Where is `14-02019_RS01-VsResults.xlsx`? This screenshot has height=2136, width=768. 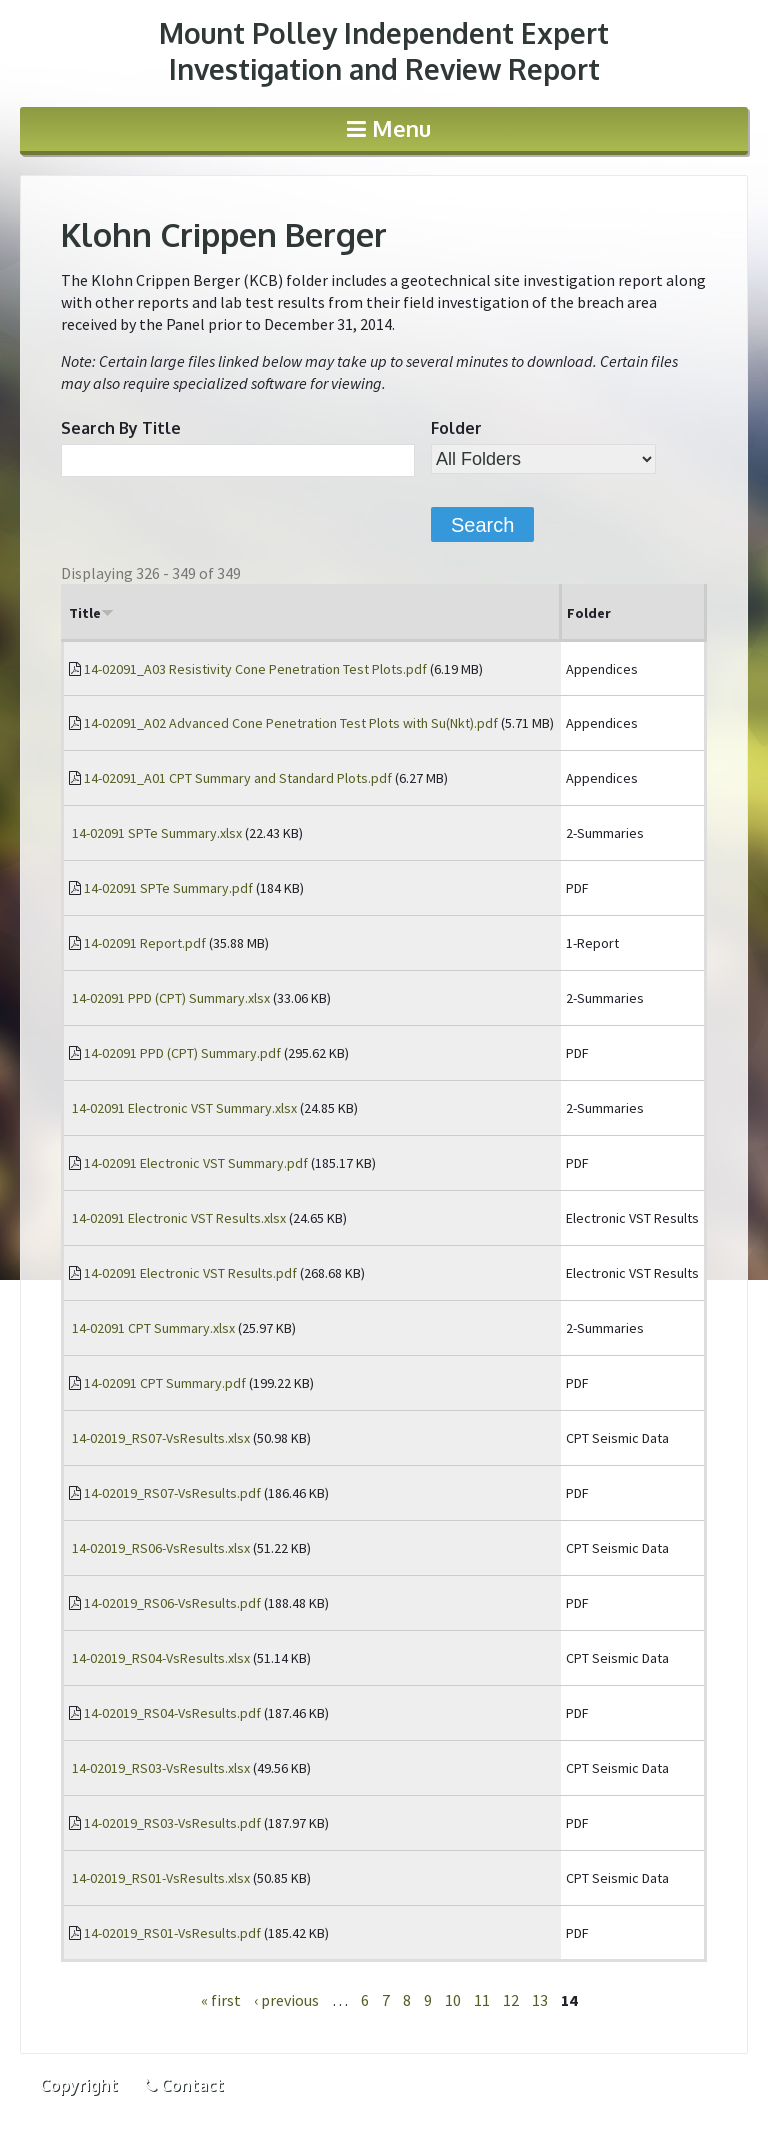 14-02019_RS01-VsResults.xlsx is located at coordinates (161, 1878).